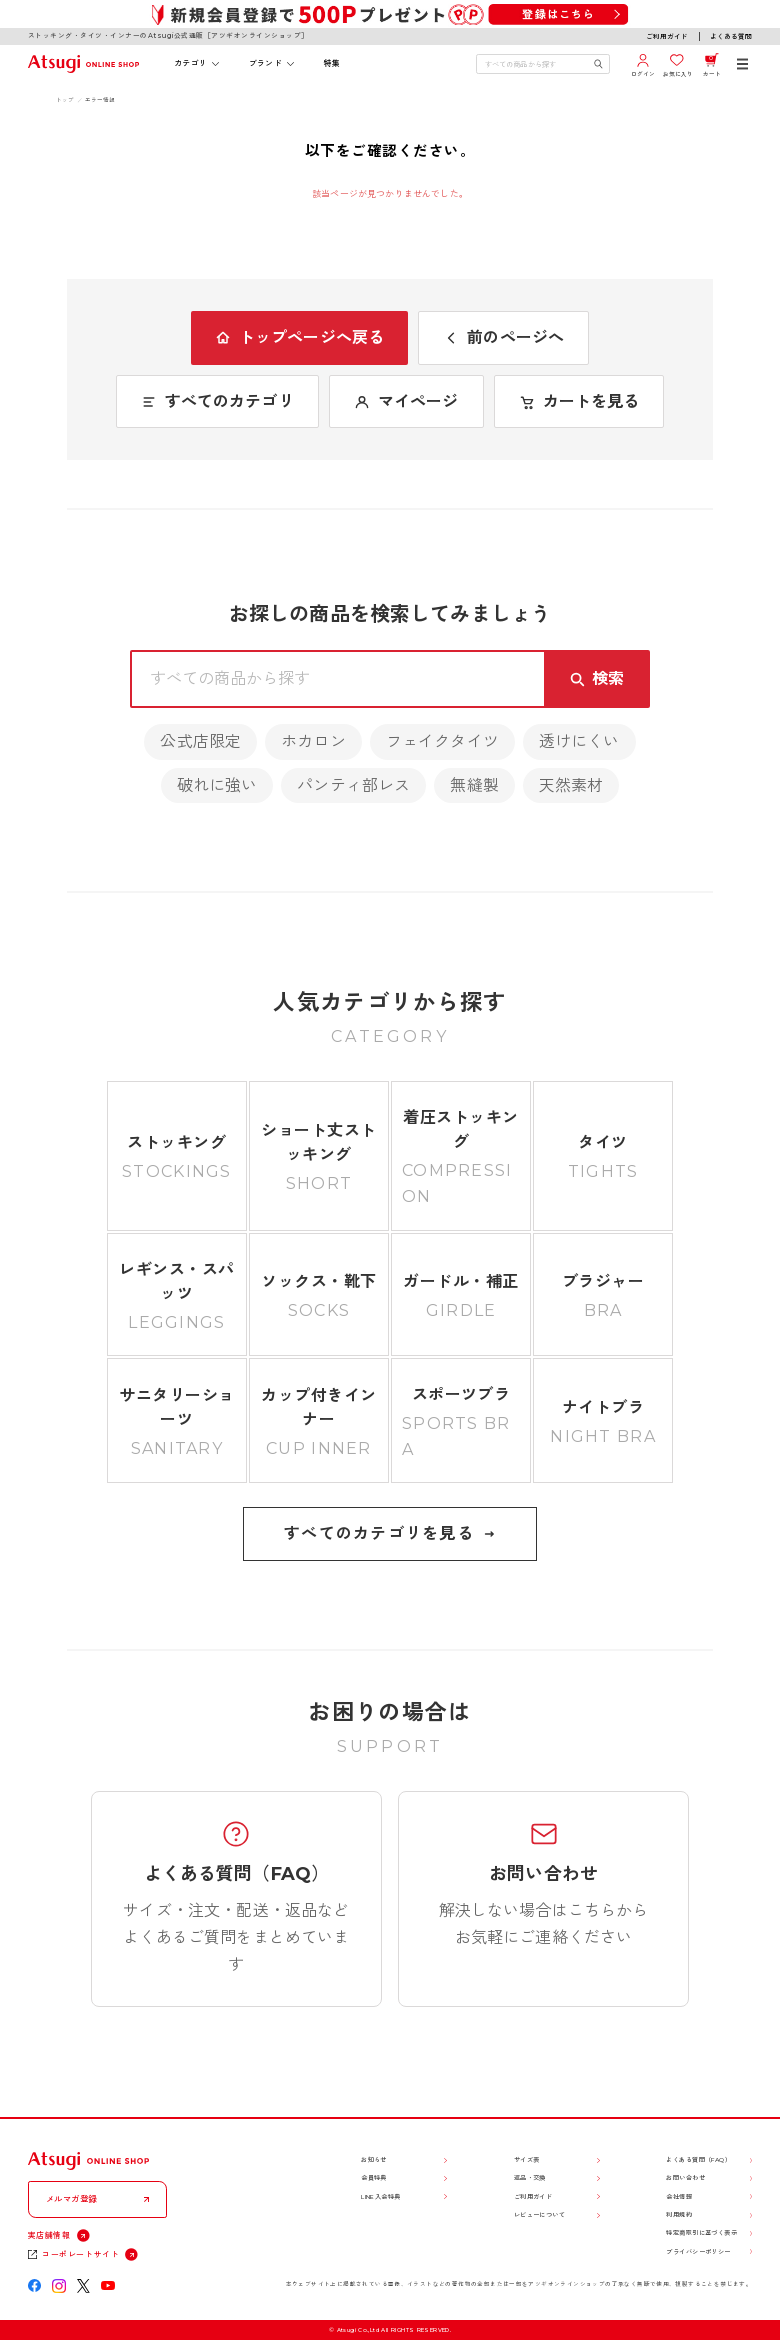 This screenshot has height=2346, width=780. I want to click on お知らせ, so click(374, 2160).